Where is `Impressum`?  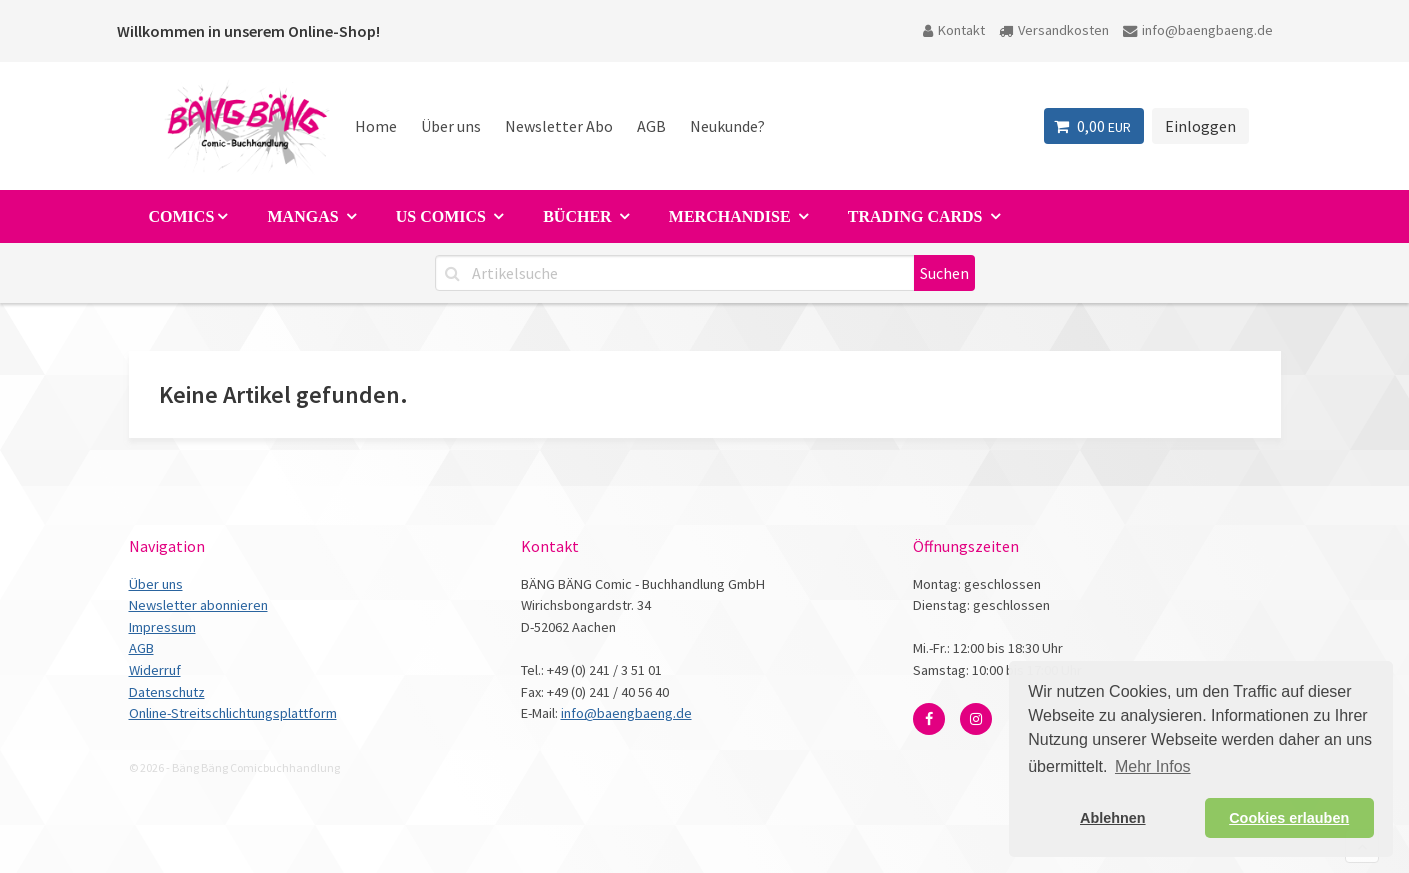 Impressum is located at coordinates (162, 627).